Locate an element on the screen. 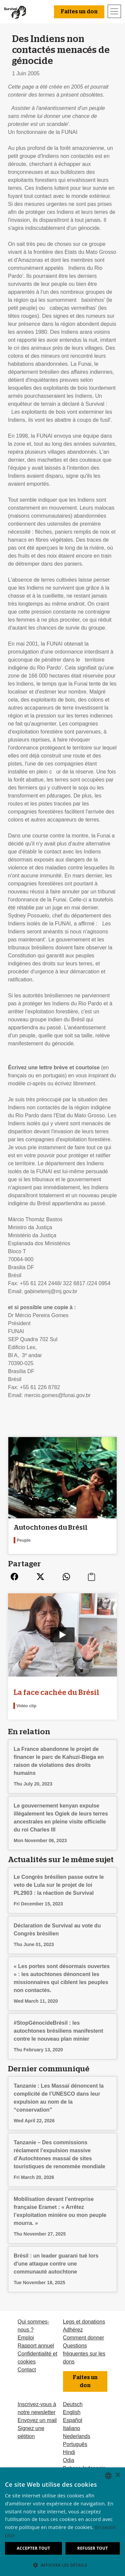  Comment donner is located at coordinates (83, 2337).